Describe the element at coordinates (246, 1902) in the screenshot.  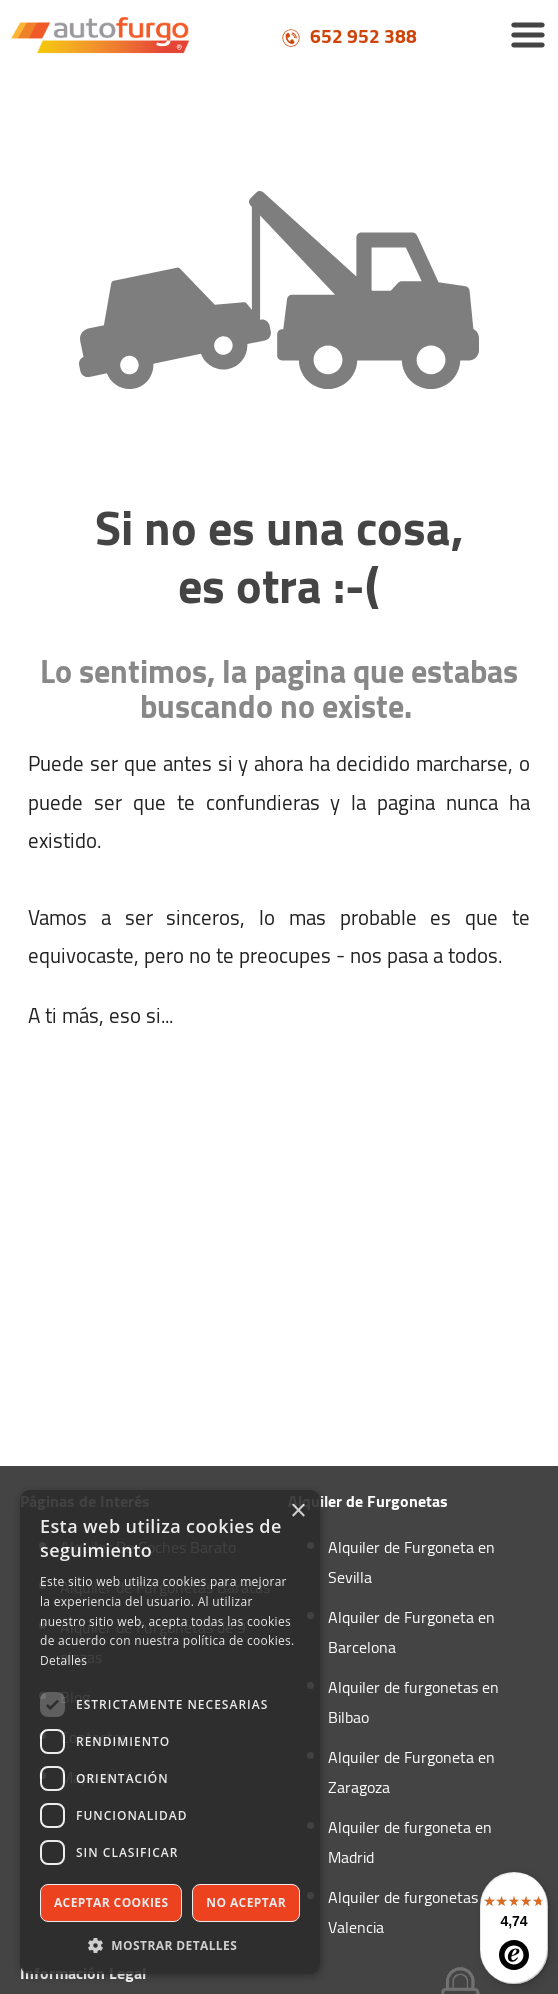
I see `No aceptar [button]` at that location.